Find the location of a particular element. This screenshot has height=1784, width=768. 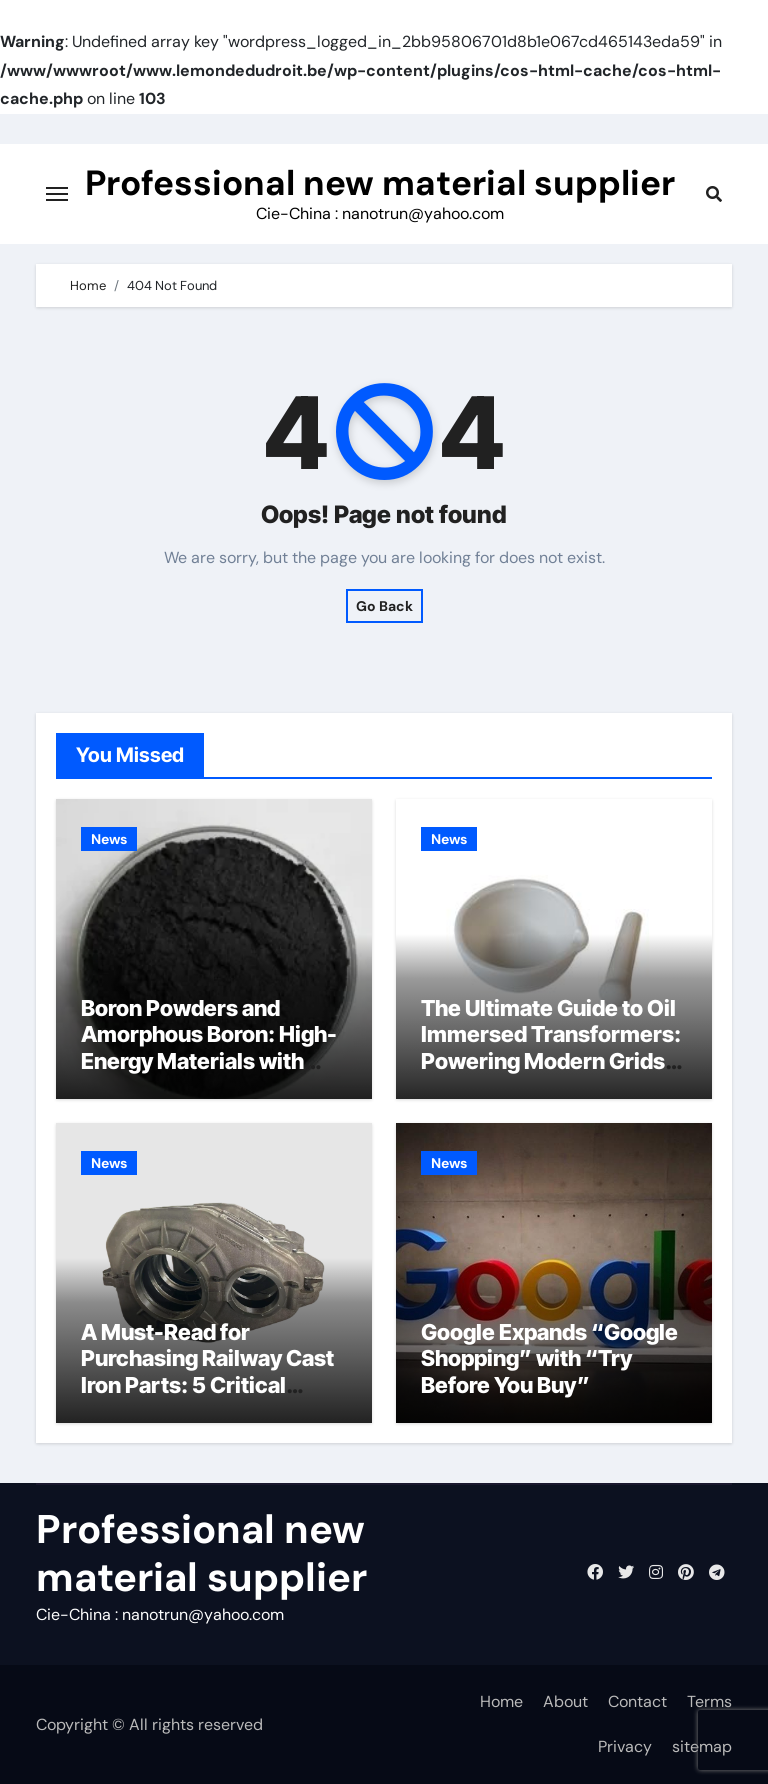

Privacy is located at coordinates (625, 1746).